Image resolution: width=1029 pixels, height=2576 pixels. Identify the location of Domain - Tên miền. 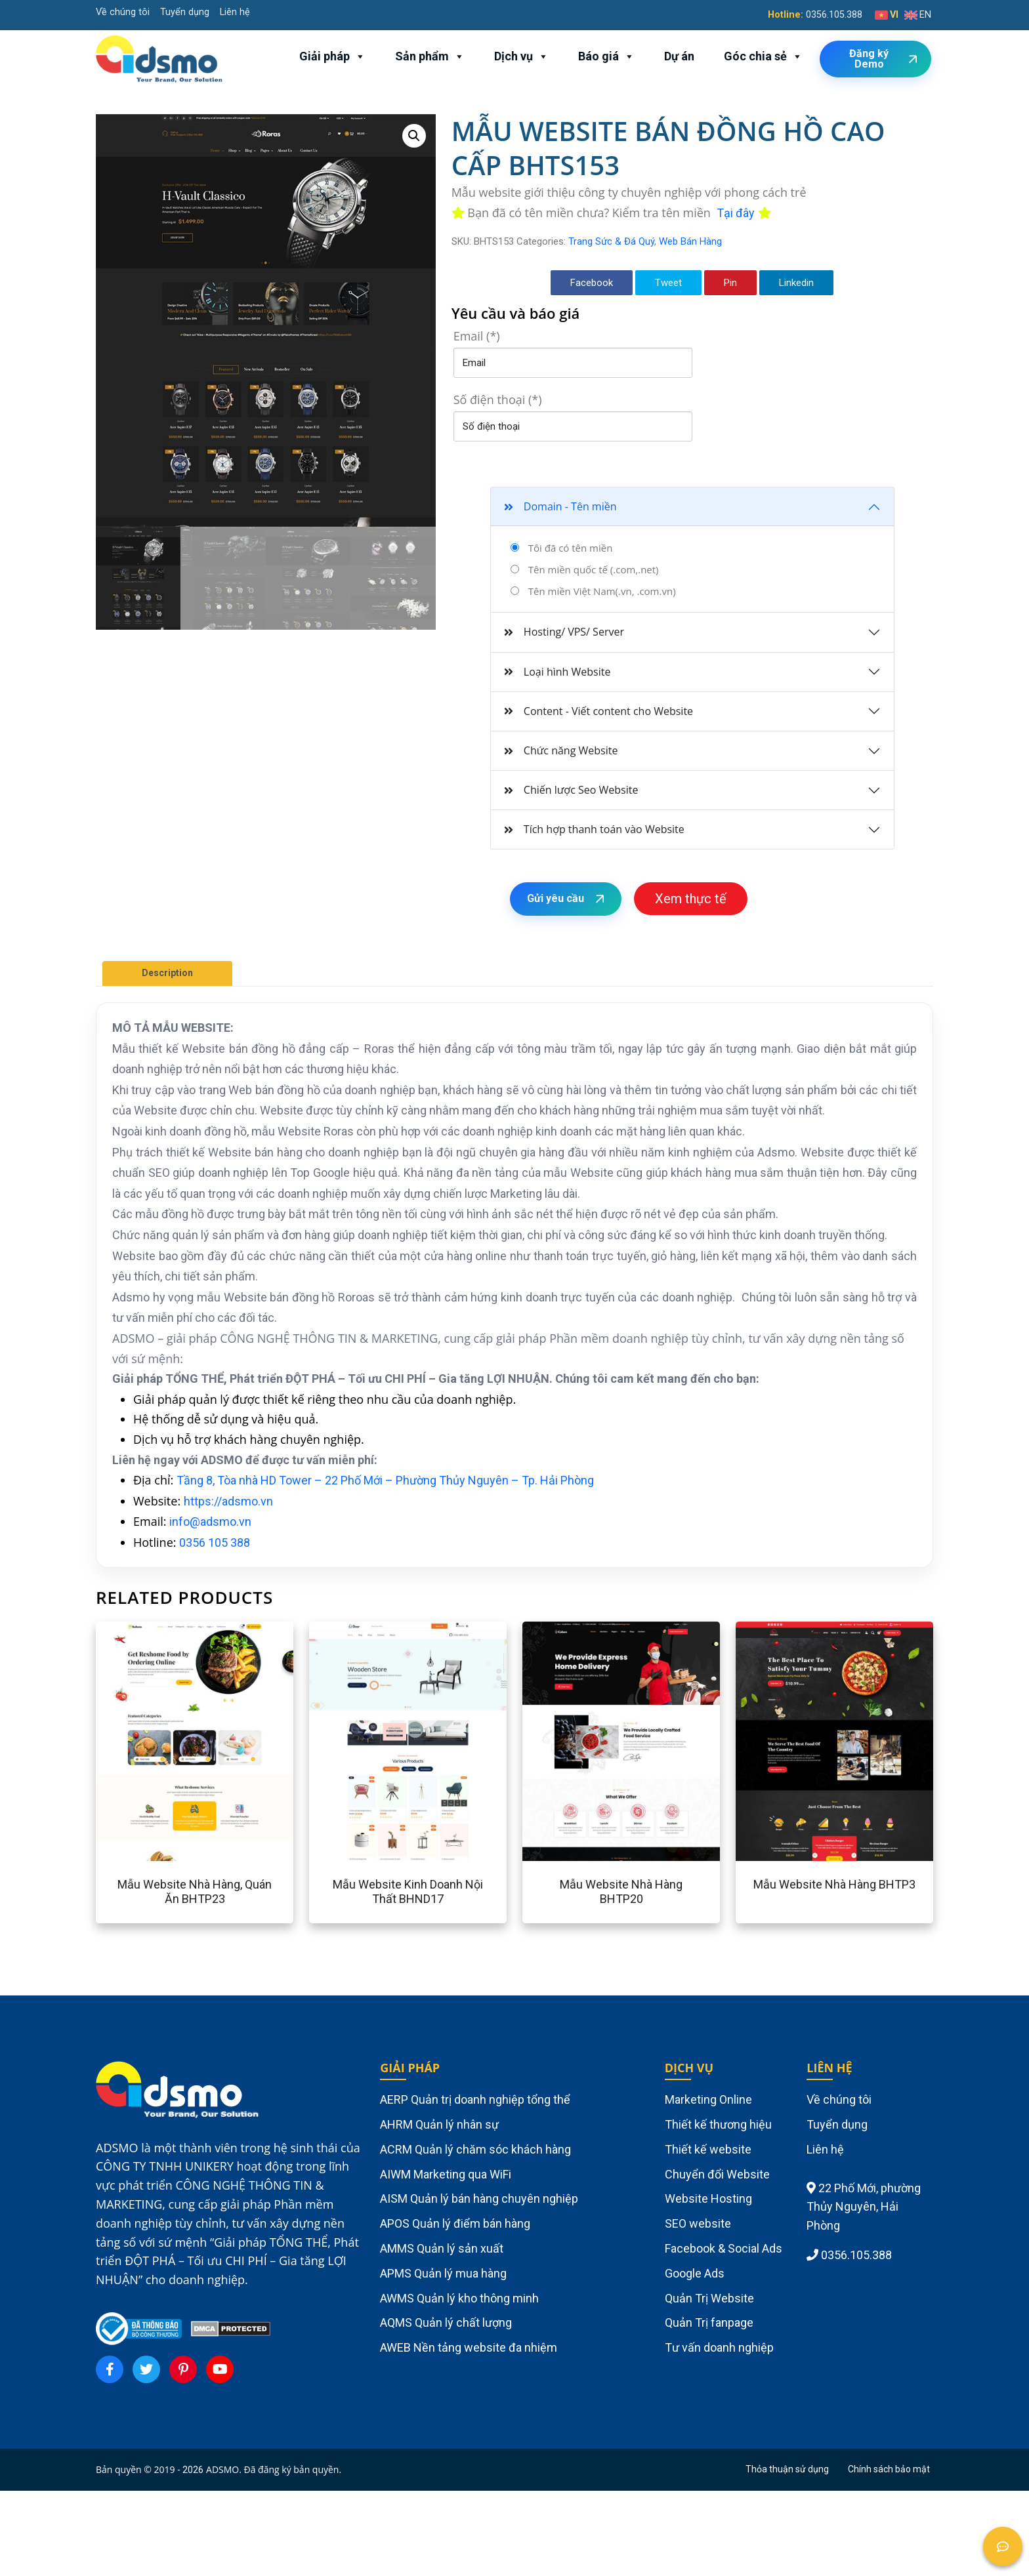
(560, 506).